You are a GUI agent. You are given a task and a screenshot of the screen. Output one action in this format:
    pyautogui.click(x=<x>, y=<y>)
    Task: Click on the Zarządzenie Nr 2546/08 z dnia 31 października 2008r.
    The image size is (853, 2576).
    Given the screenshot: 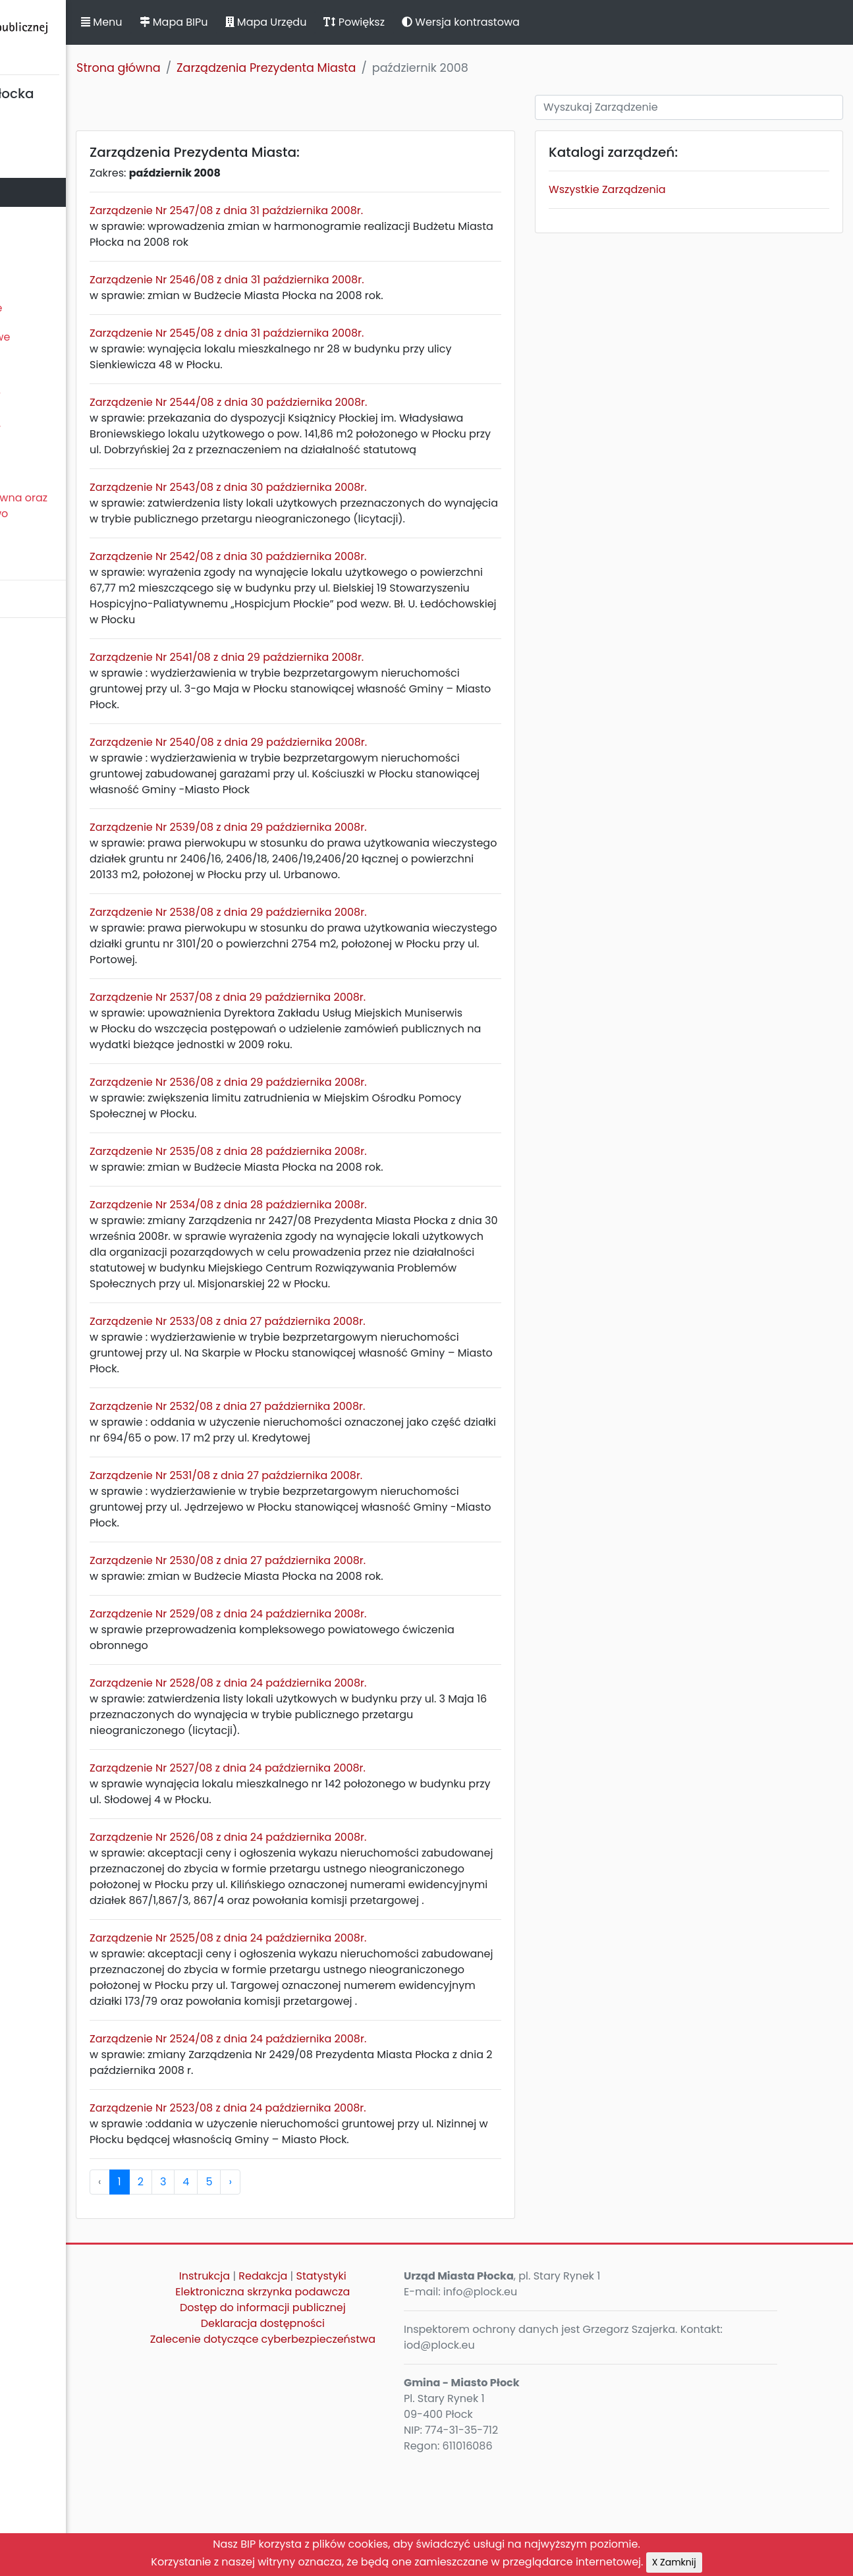 What is the action you would take?
    pyautogui.click(x=358, y=279)
    